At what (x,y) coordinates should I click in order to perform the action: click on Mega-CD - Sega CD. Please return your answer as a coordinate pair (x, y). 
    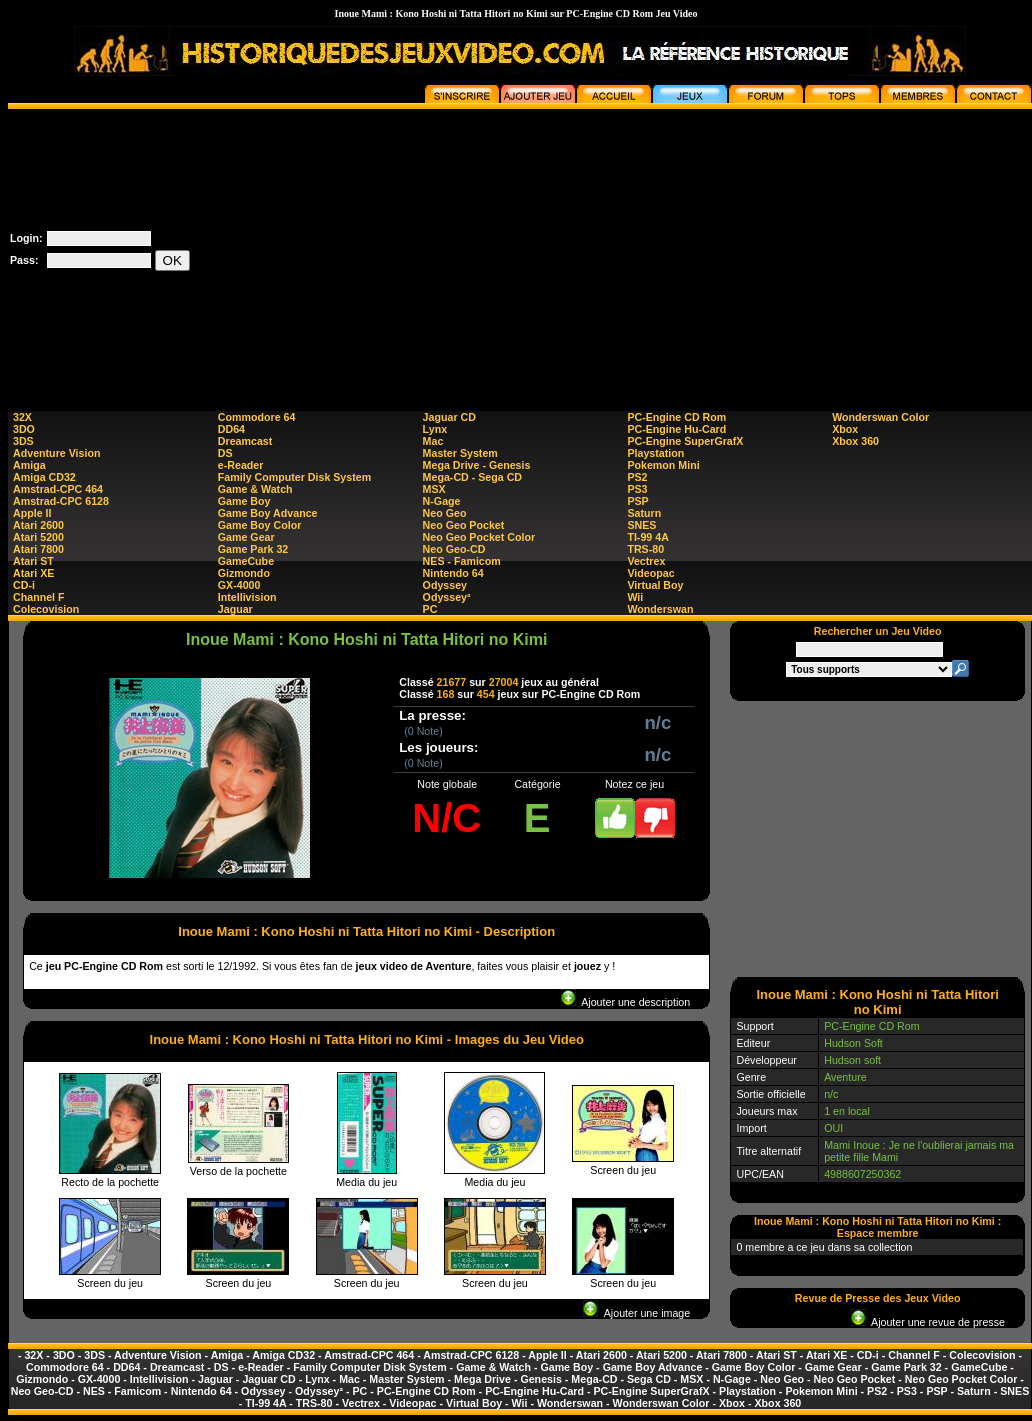
    Looking at the image, I should click on (472, 477).